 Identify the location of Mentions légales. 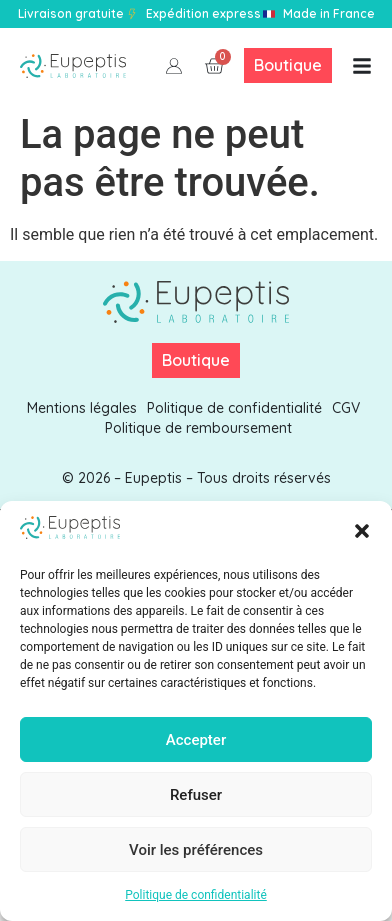
(82, 408).